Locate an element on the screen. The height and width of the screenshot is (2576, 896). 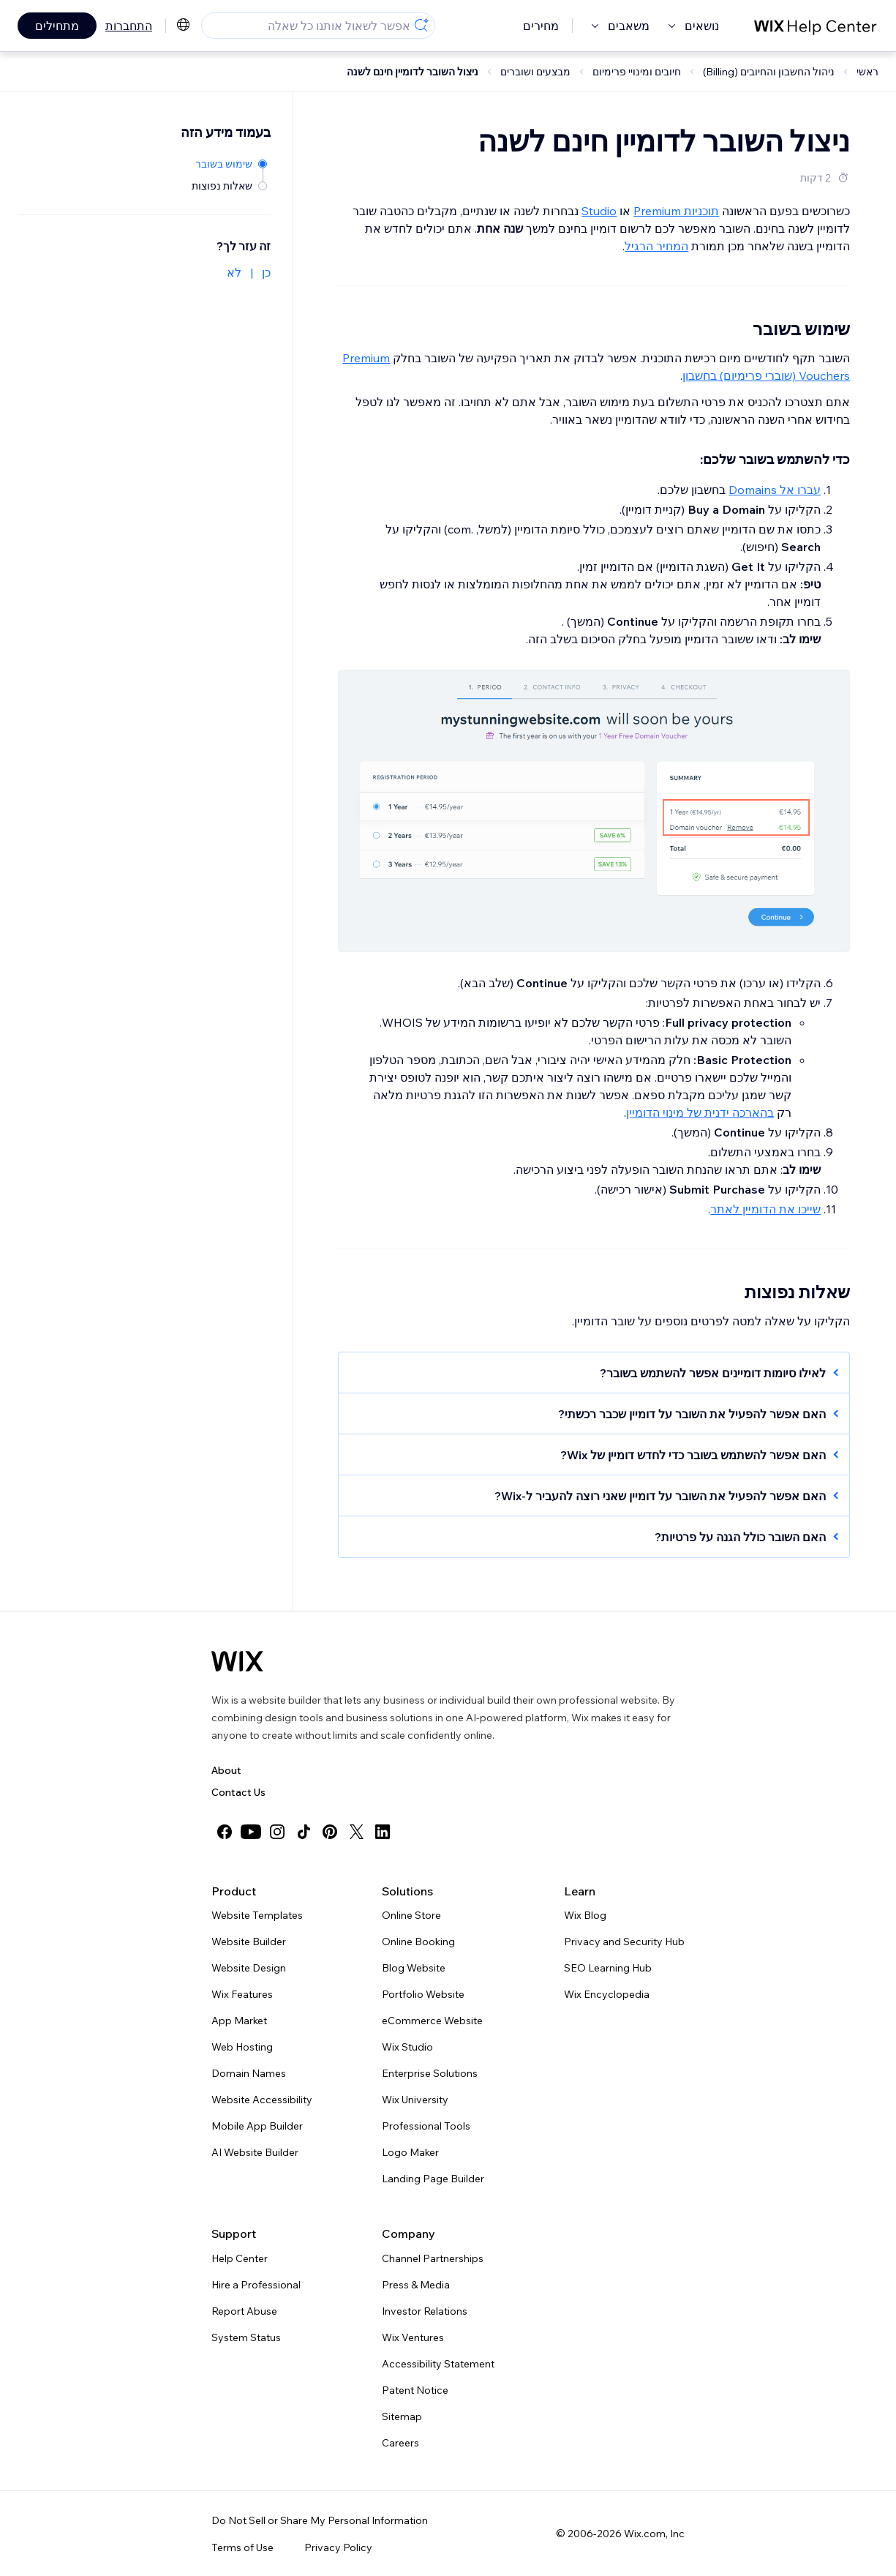
Online Booking is located at coordinates (418, 1941).